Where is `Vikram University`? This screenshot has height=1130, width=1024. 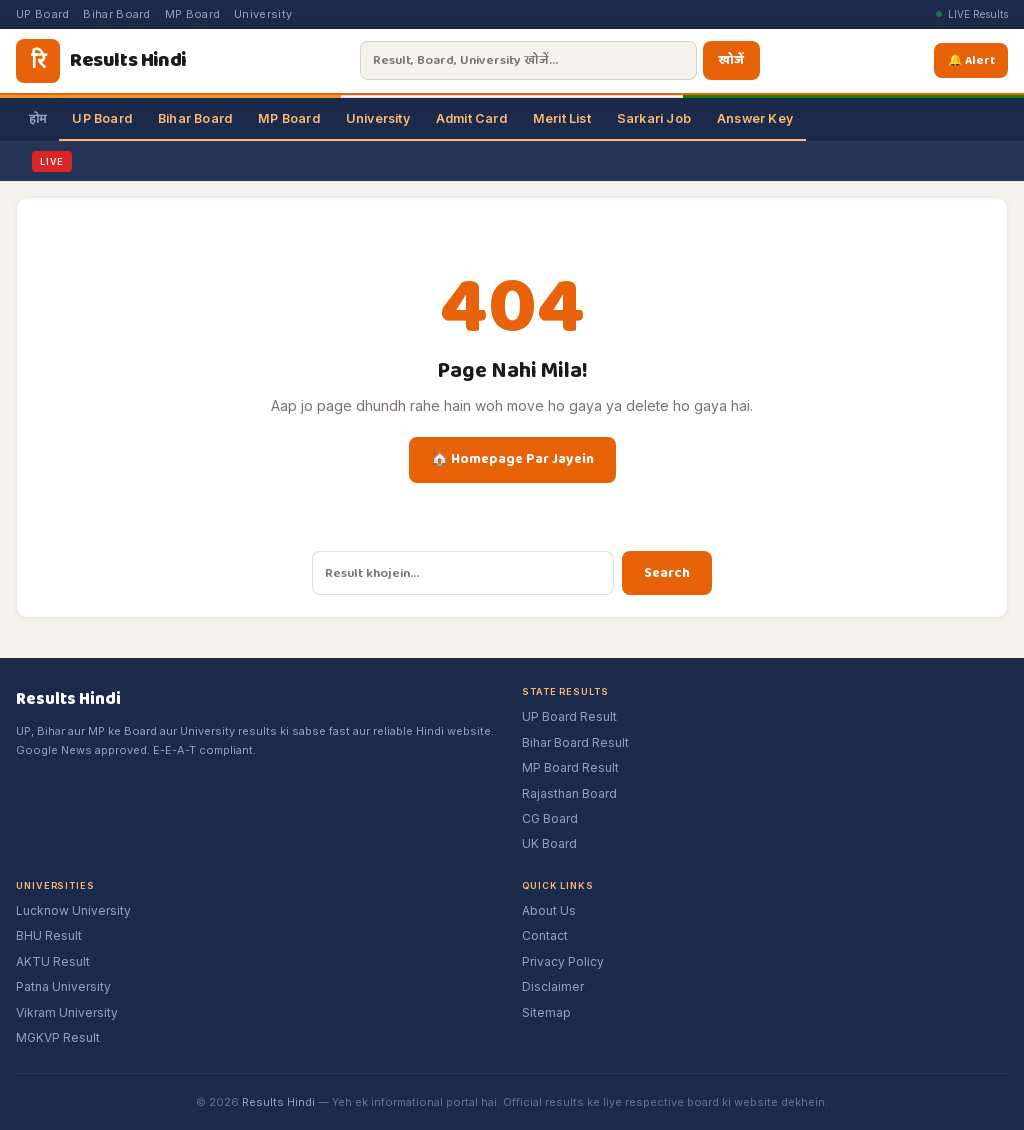 Vikram University is located at coordinates (67, 1012).